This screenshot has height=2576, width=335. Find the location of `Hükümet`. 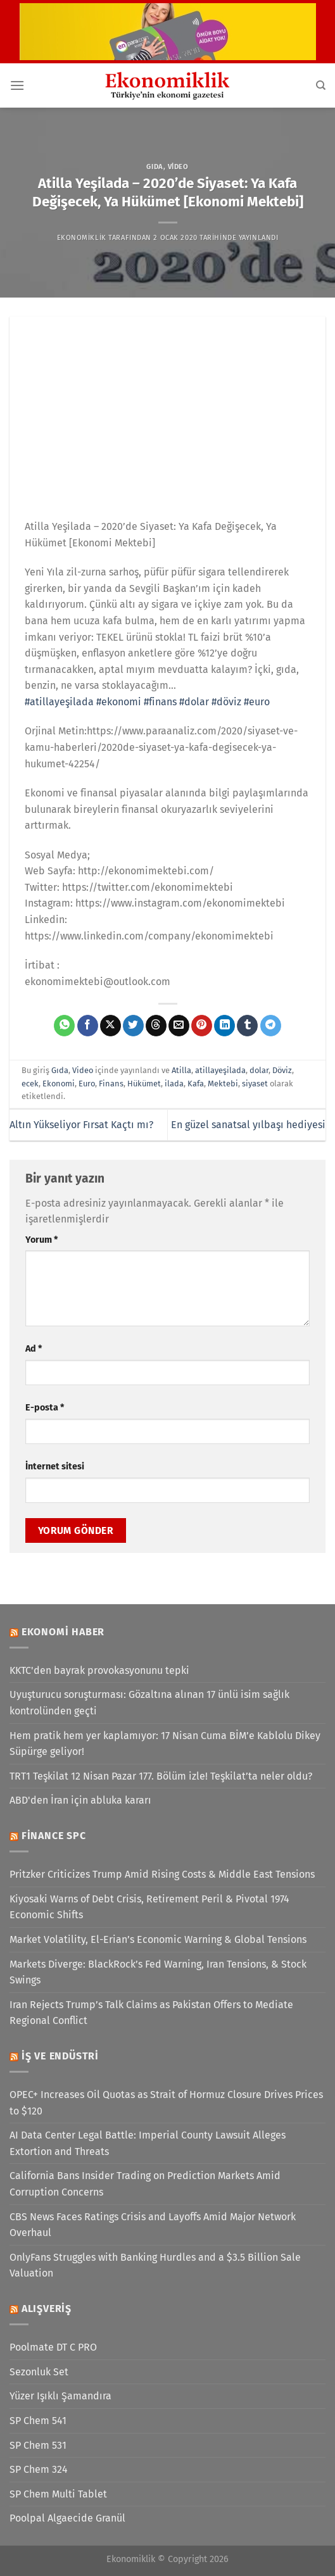

Hükümet is located at coordinates (144, 1083).